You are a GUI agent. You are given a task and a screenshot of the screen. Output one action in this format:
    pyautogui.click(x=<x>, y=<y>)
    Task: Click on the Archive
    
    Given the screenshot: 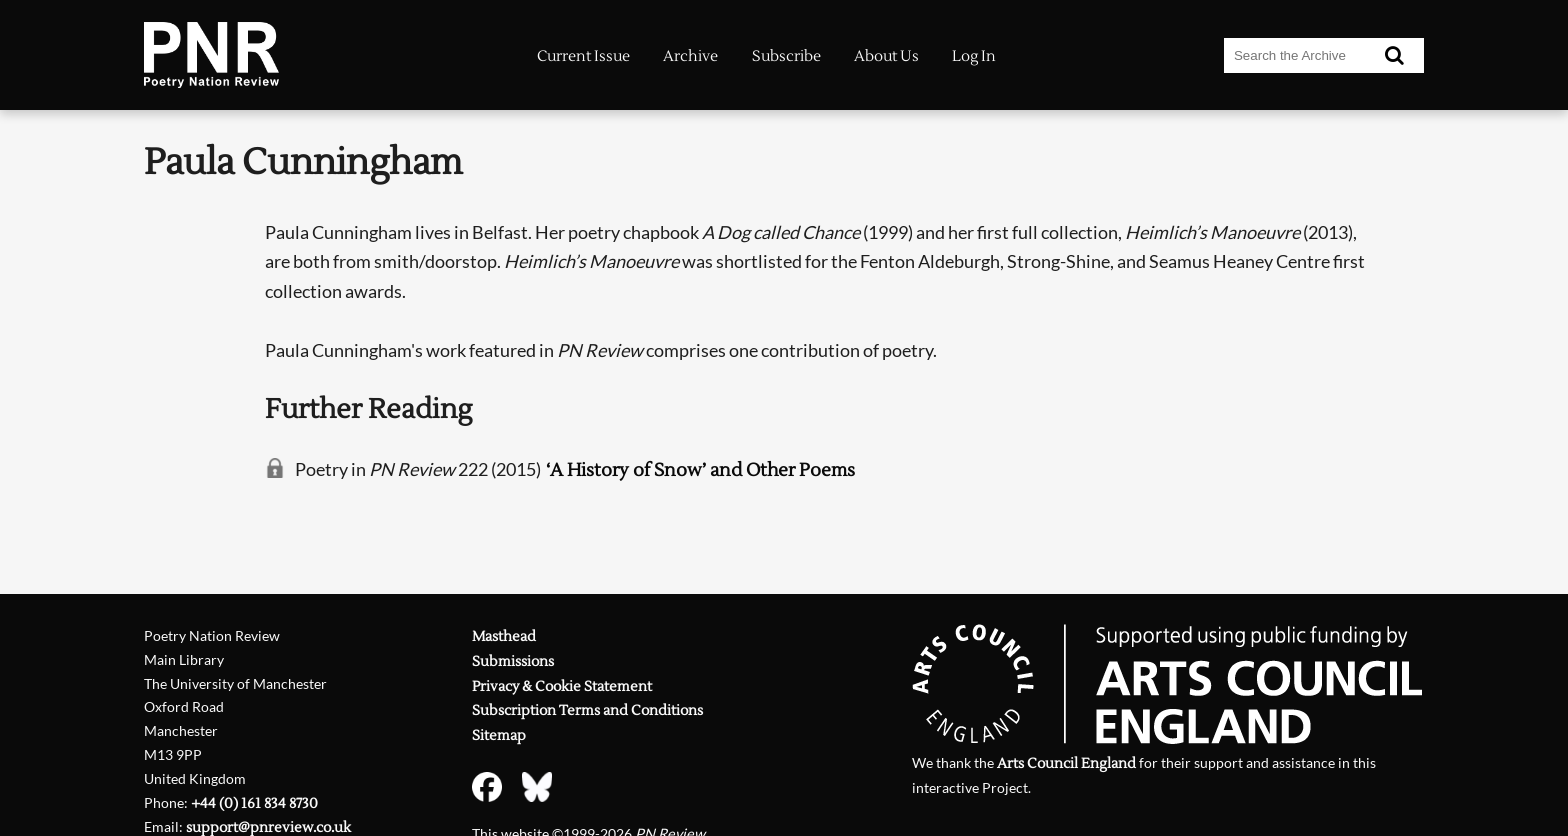 What is the action you would take?
    pyautogui.click(x=690, y=56)
    